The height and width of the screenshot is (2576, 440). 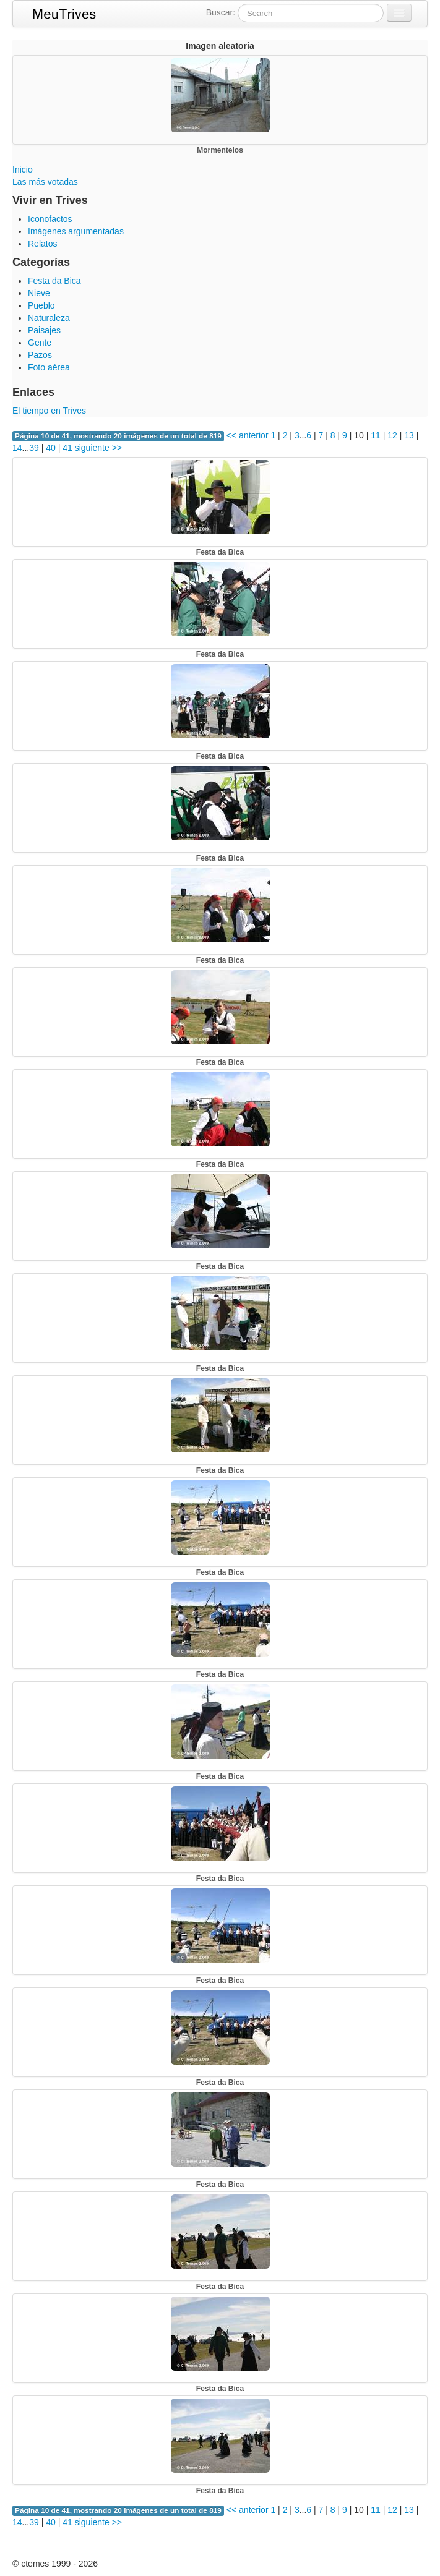 I want to click on Gente, so click(x=39, y=343).